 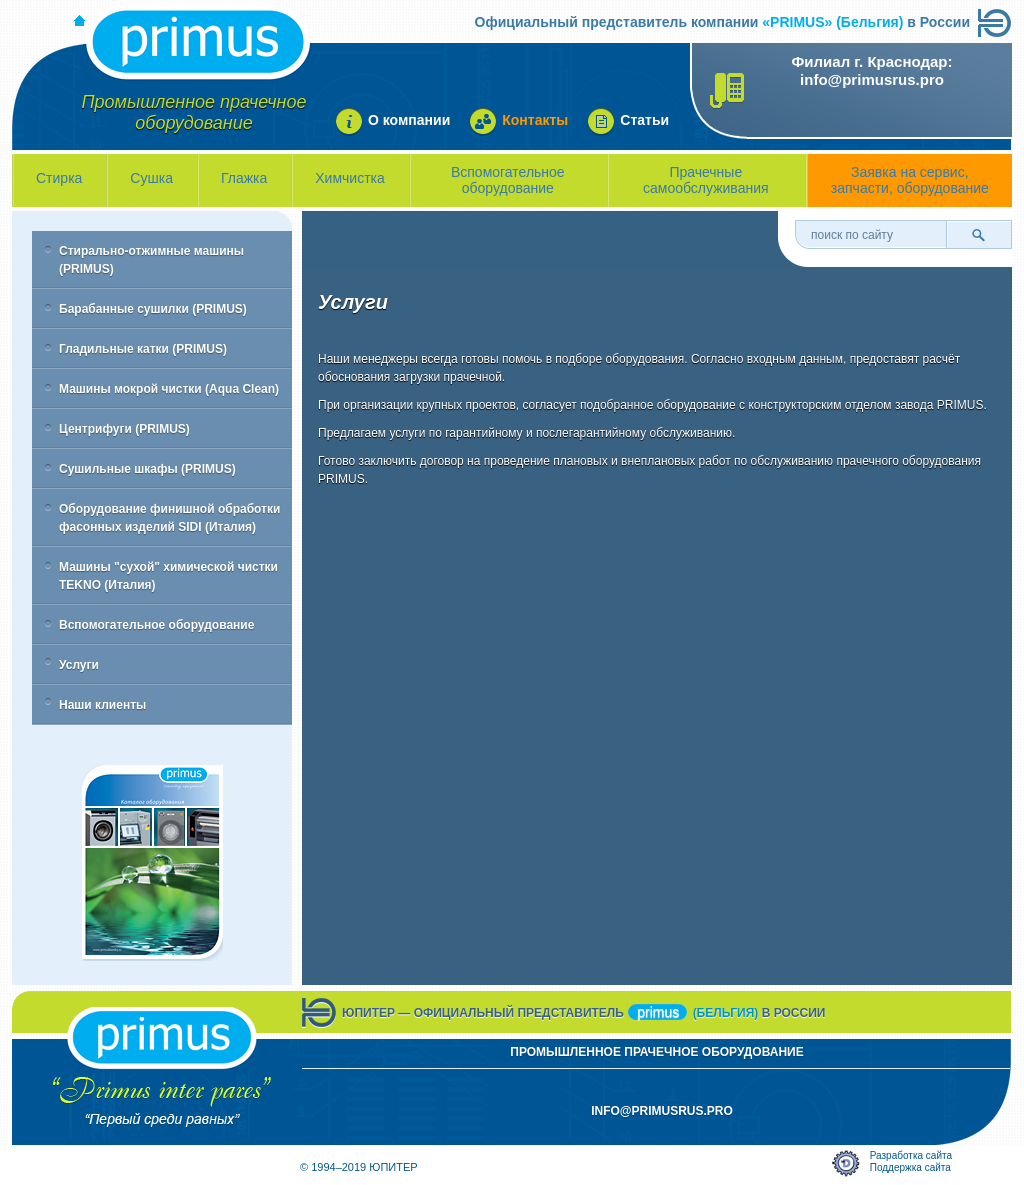 I want to click on Услуги, so click(x=79, y=665).